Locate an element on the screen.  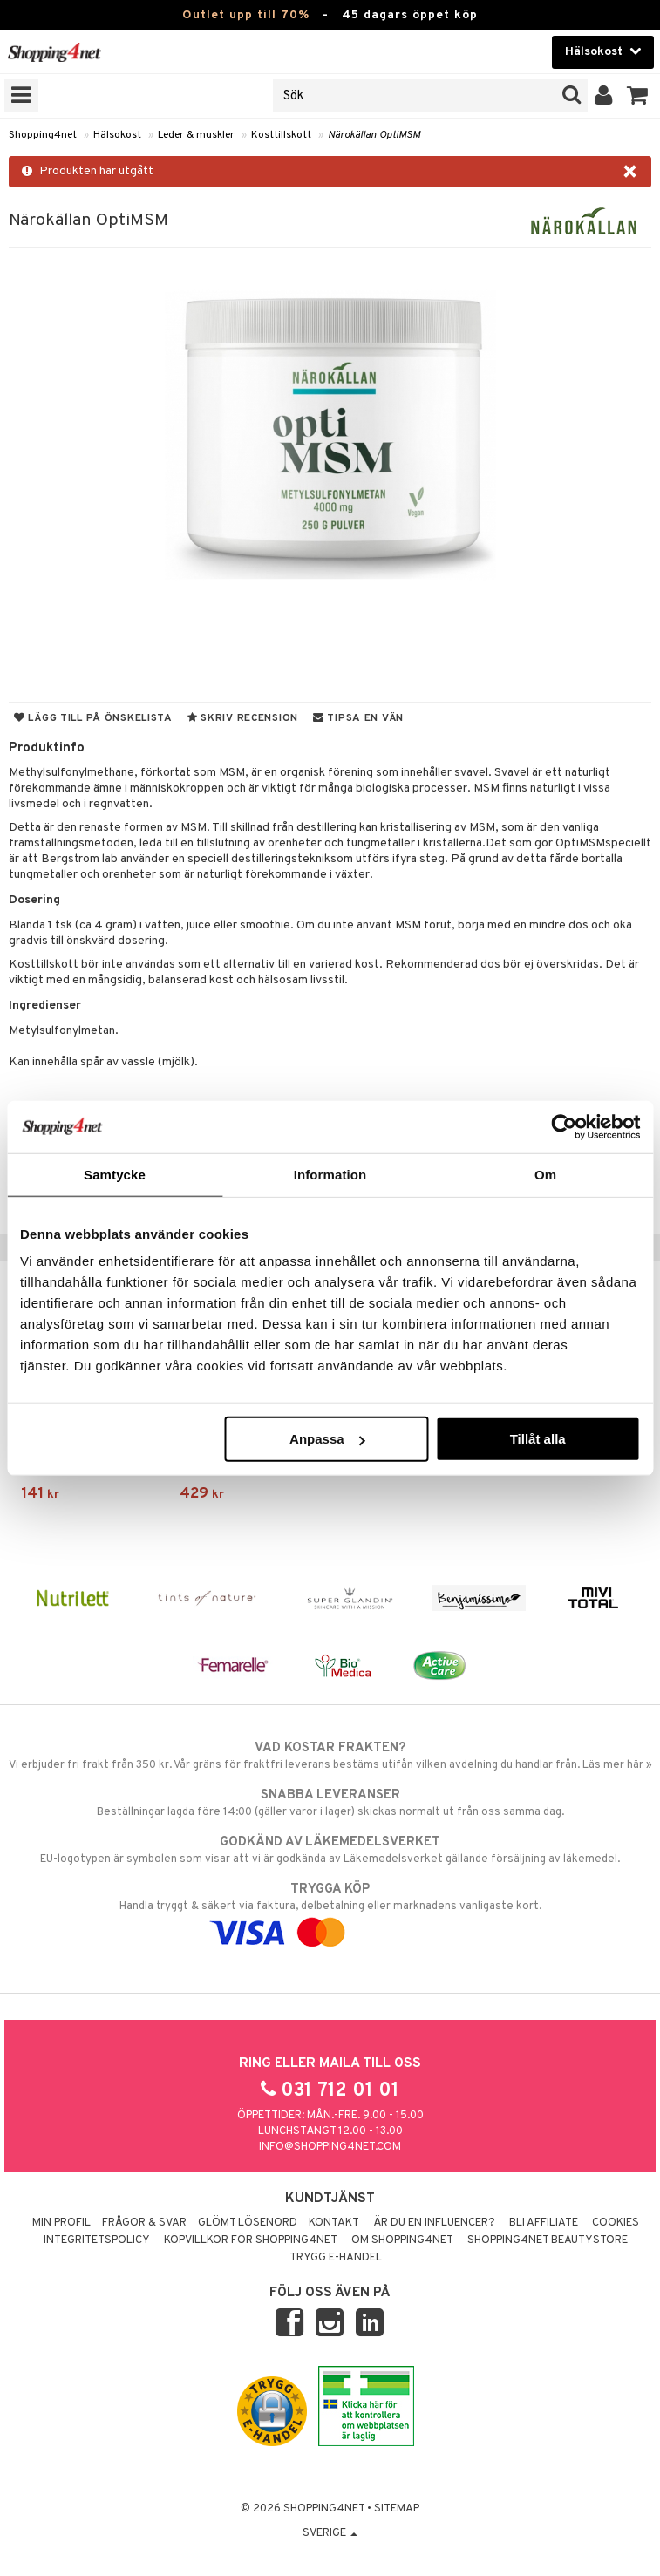
Tipsa en vän is located at coordinates (358, 718).